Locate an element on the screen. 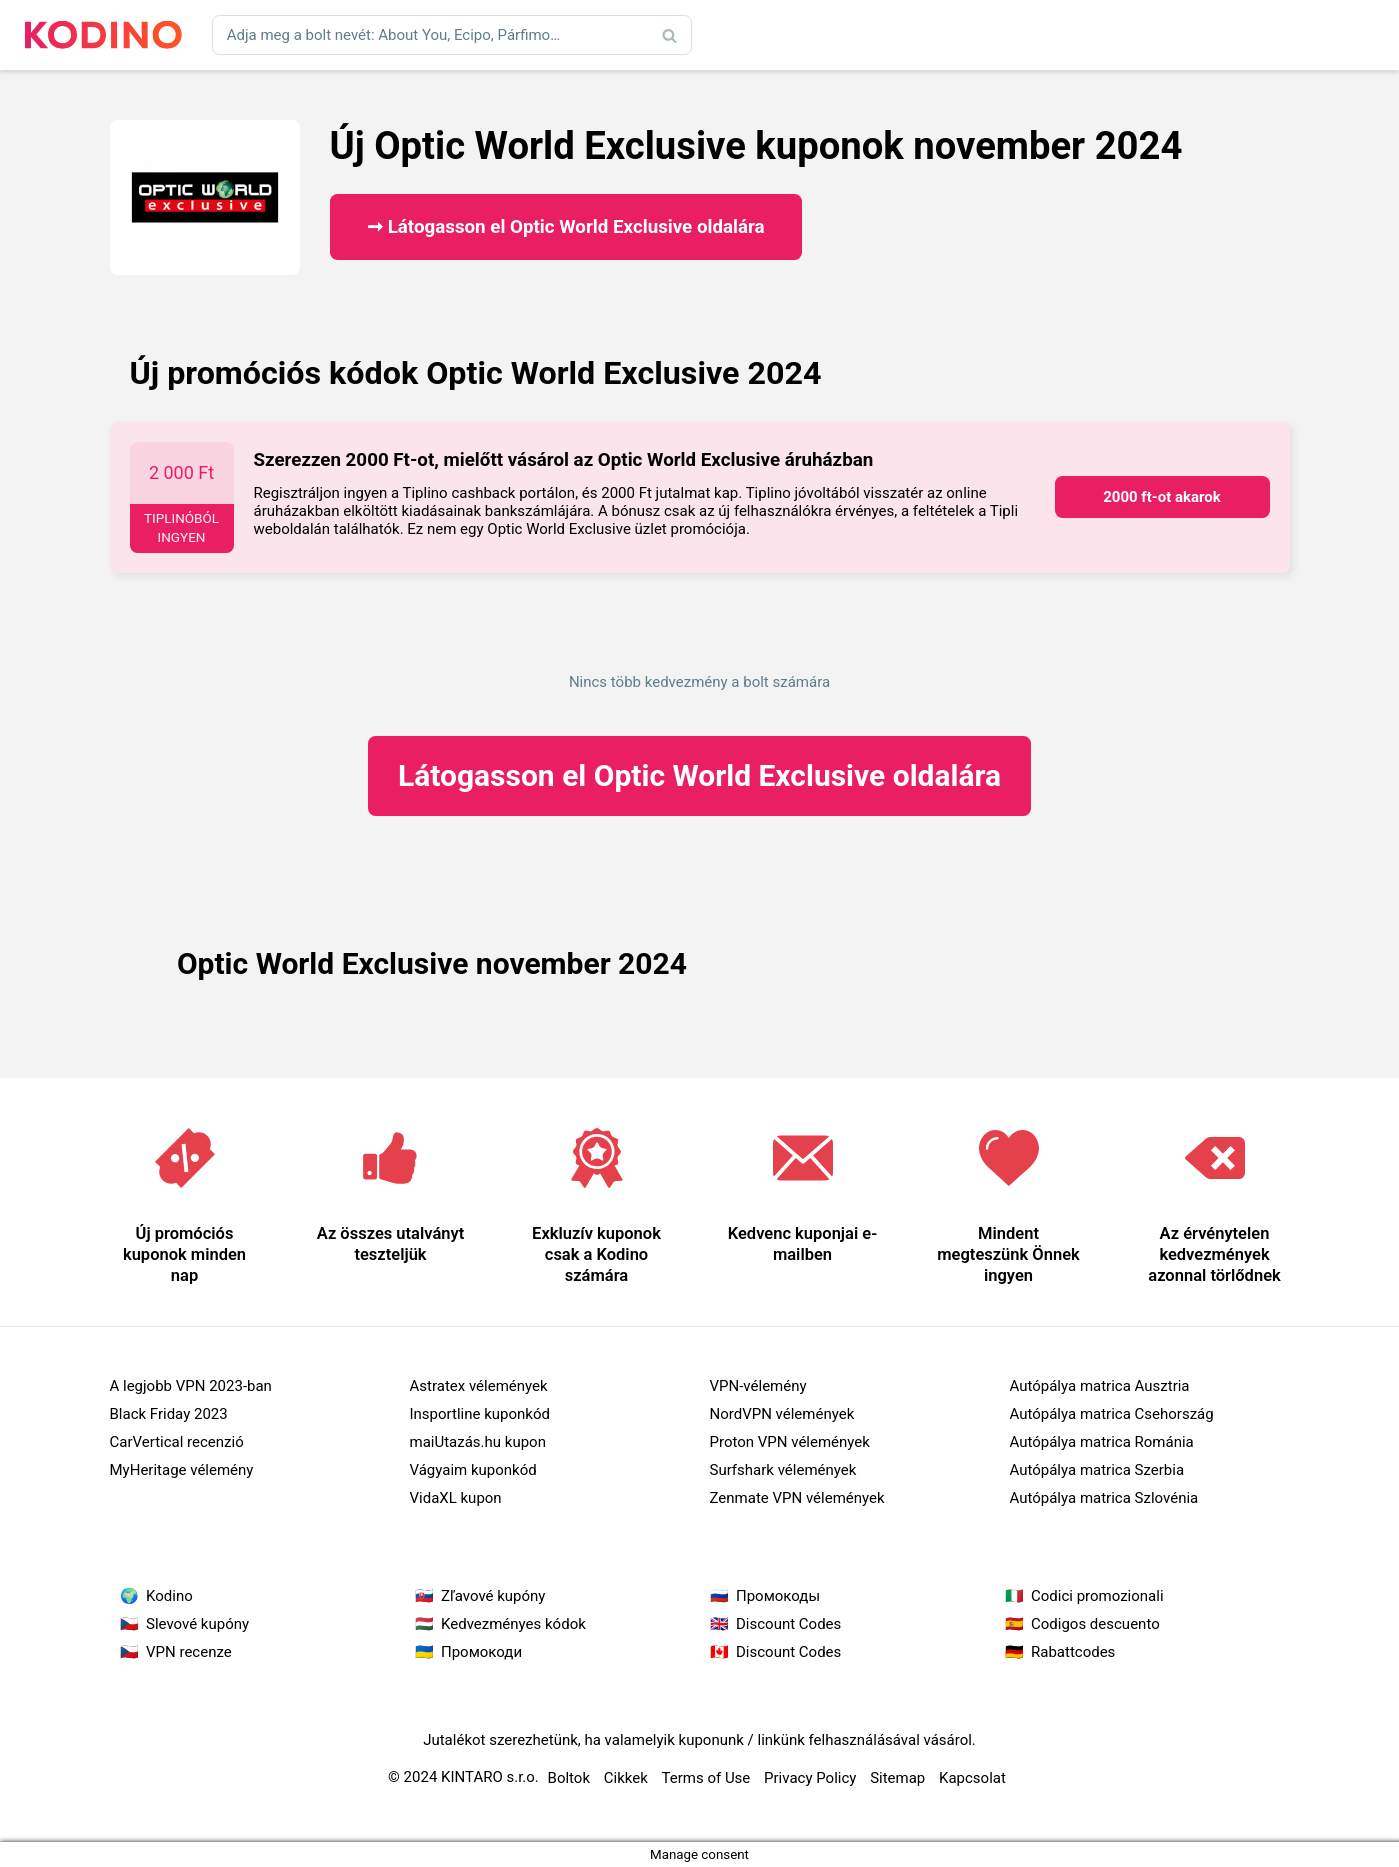  Промокоди is located at coordinates (481, 1652).